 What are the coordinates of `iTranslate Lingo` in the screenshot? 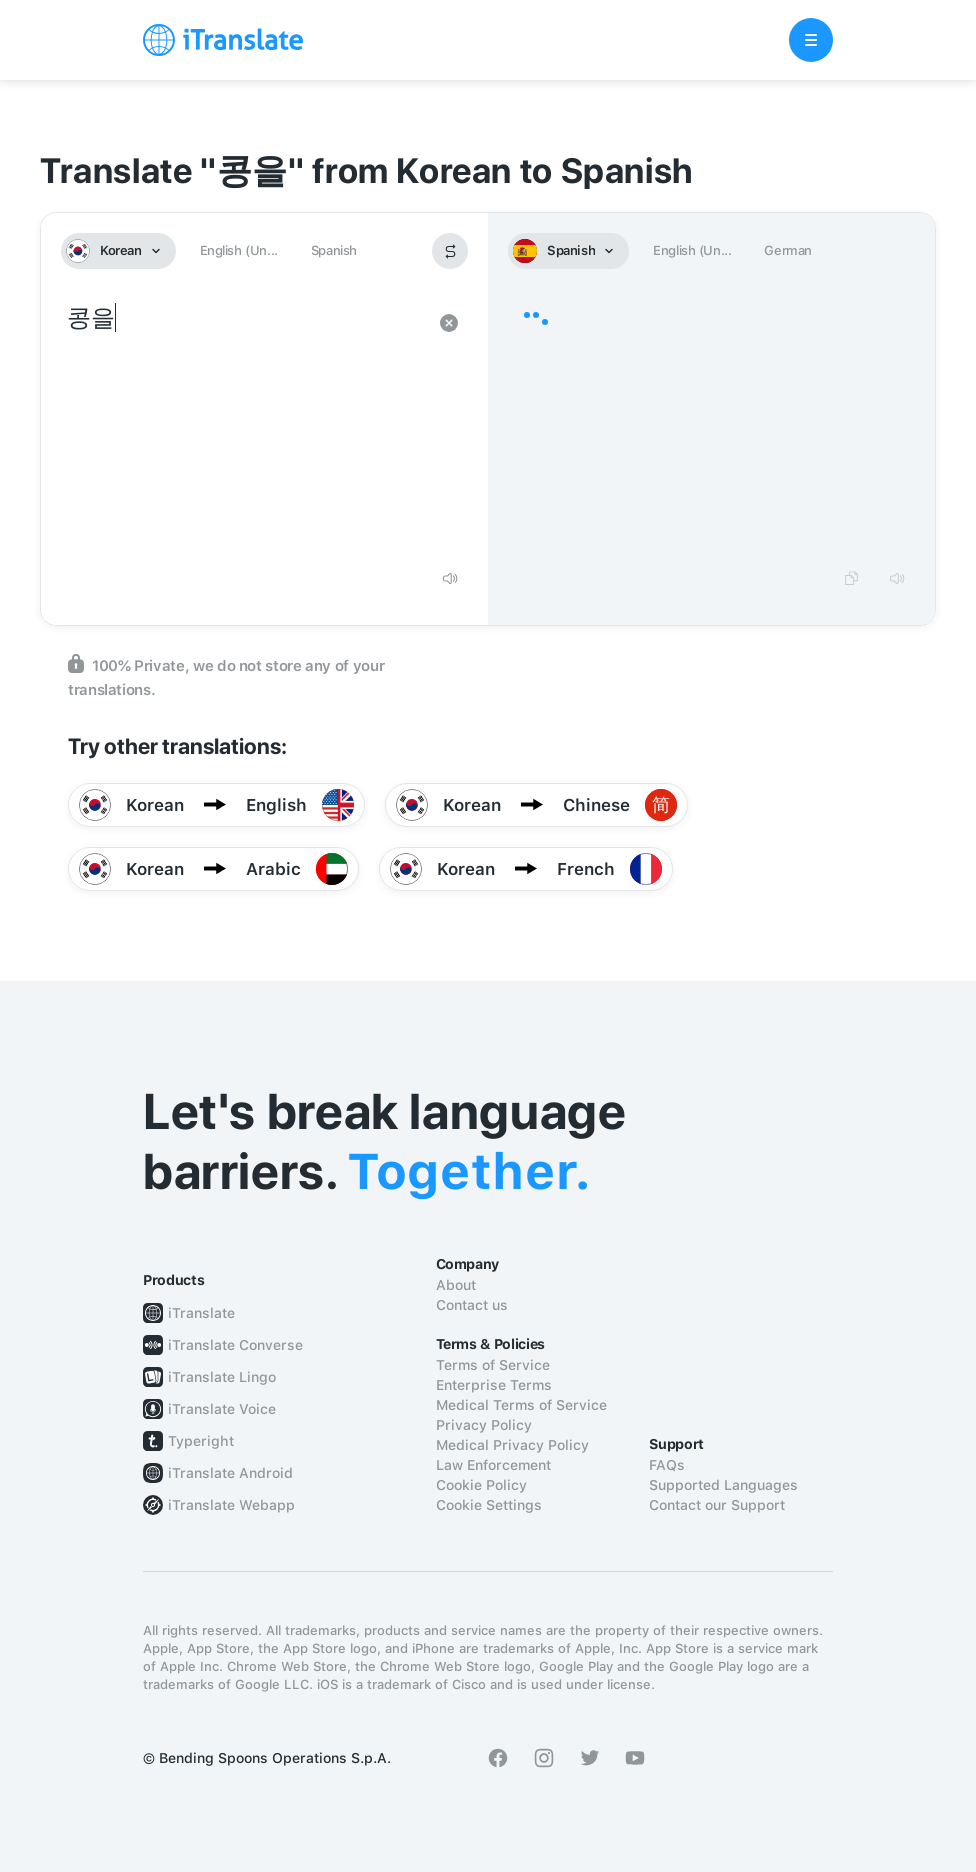 It's located at (222, 1377).